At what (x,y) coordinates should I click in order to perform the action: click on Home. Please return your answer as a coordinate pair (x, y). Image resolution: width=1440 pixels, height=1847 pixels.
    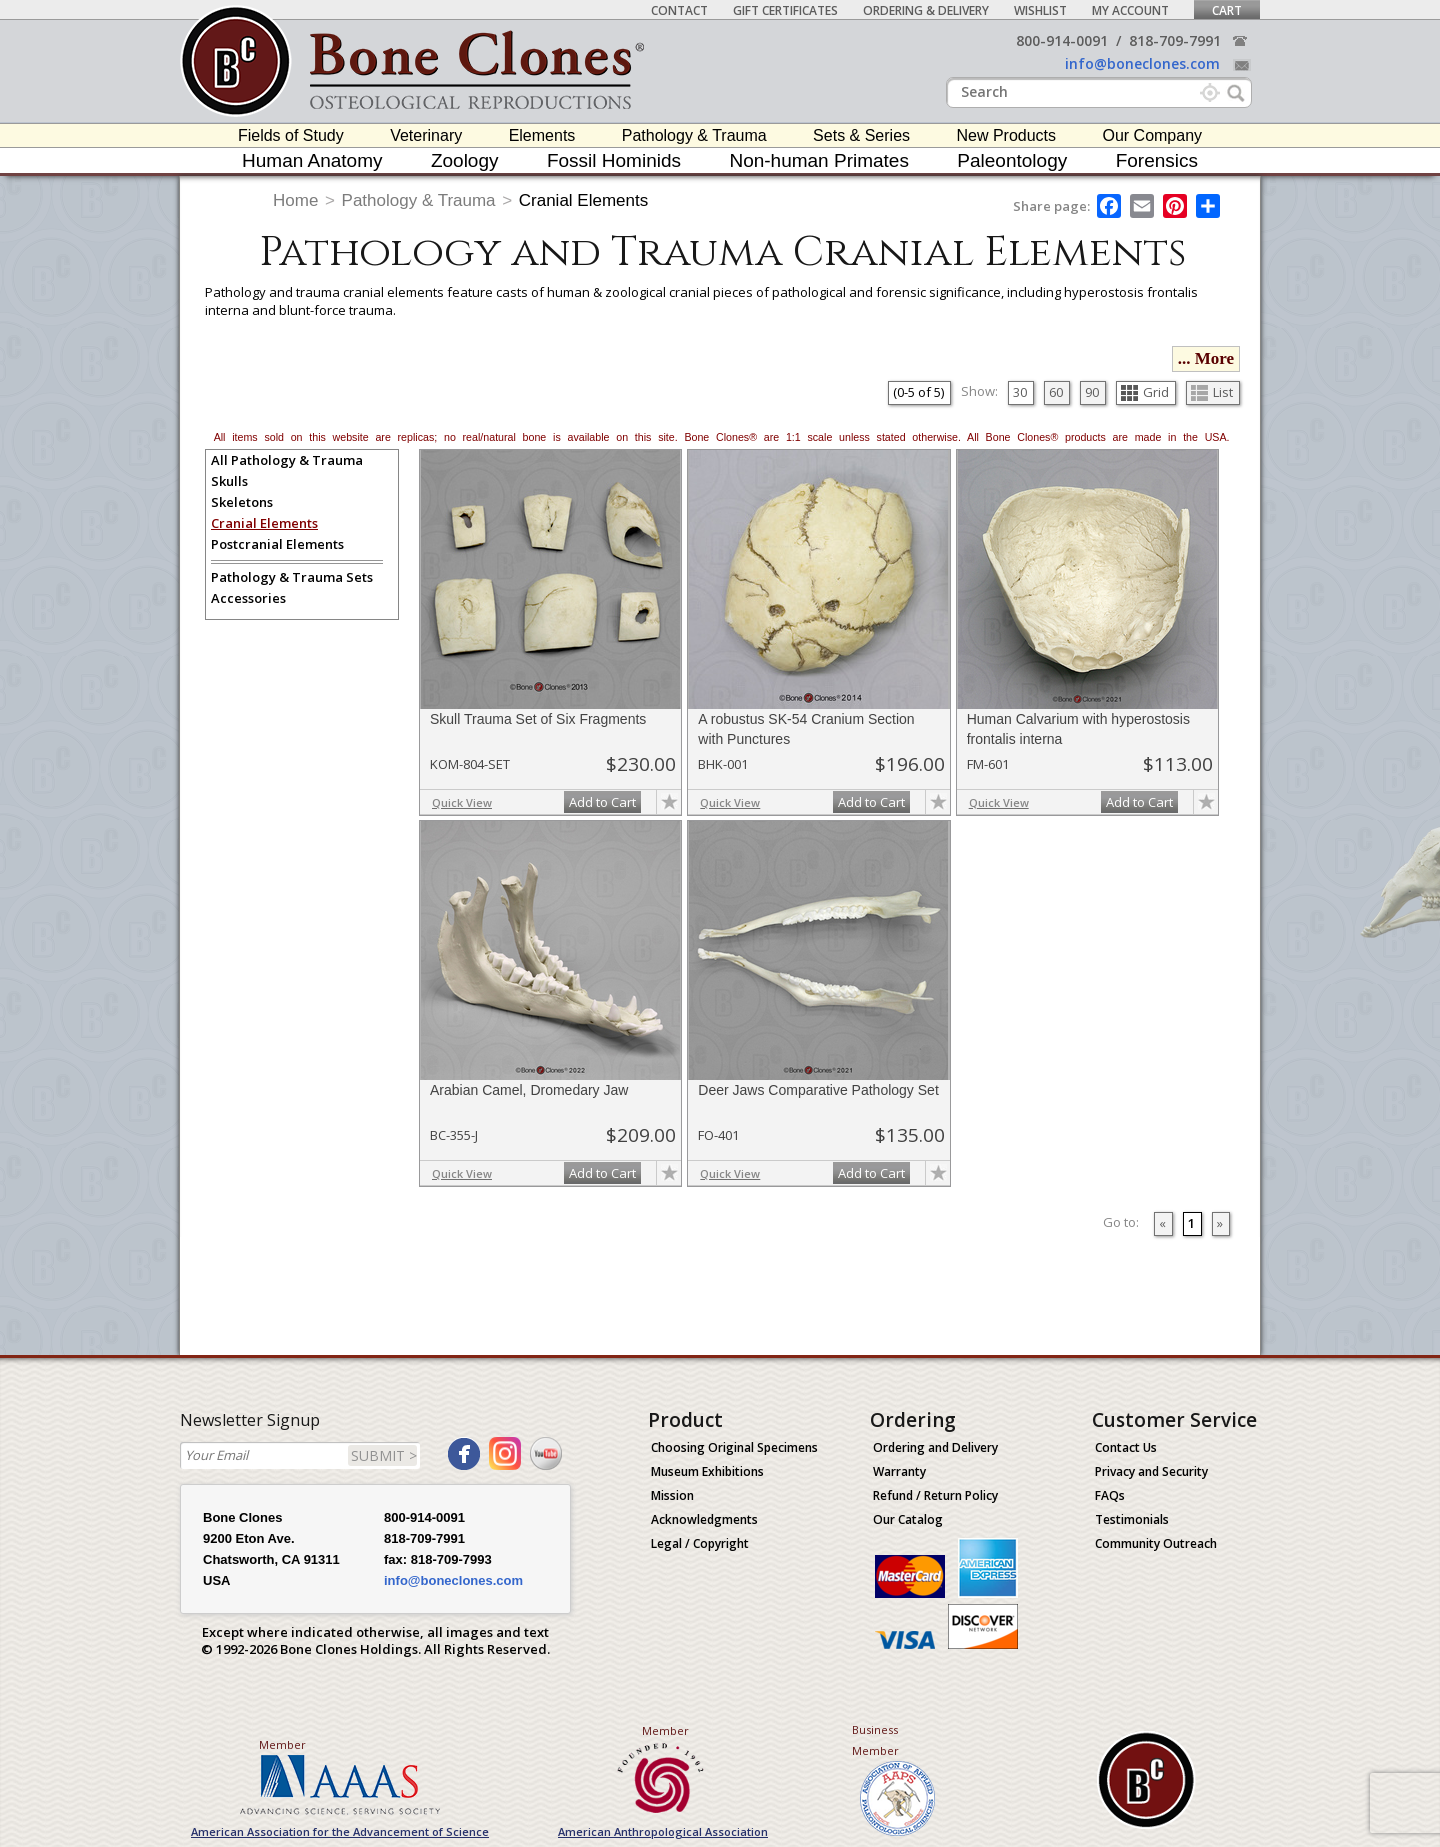
    Looking at the image, I should click on (295, 200).